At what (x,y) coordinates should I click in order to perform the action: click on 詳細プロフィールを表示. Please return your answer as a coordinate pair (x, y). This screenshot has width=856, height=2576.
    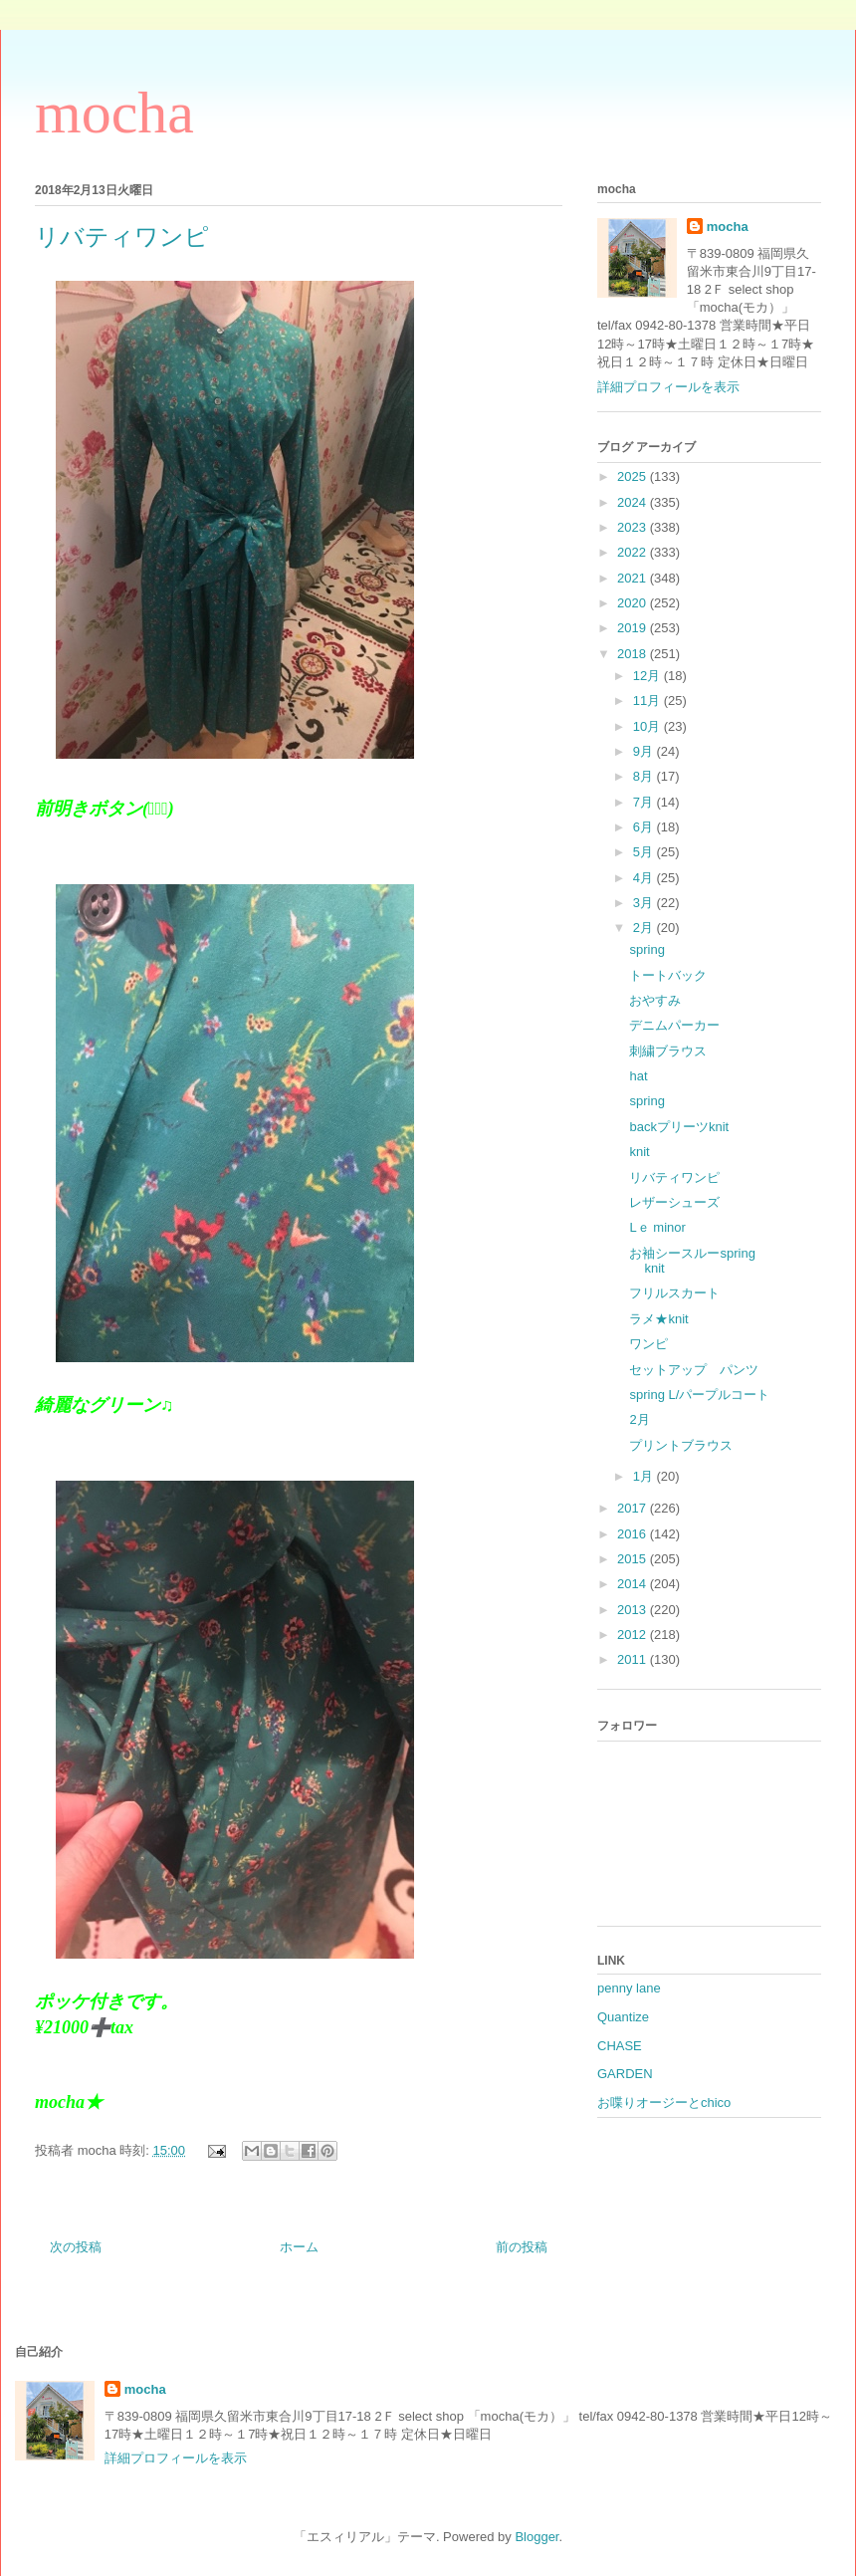
    Looking at the image, I should click on (668, 386).